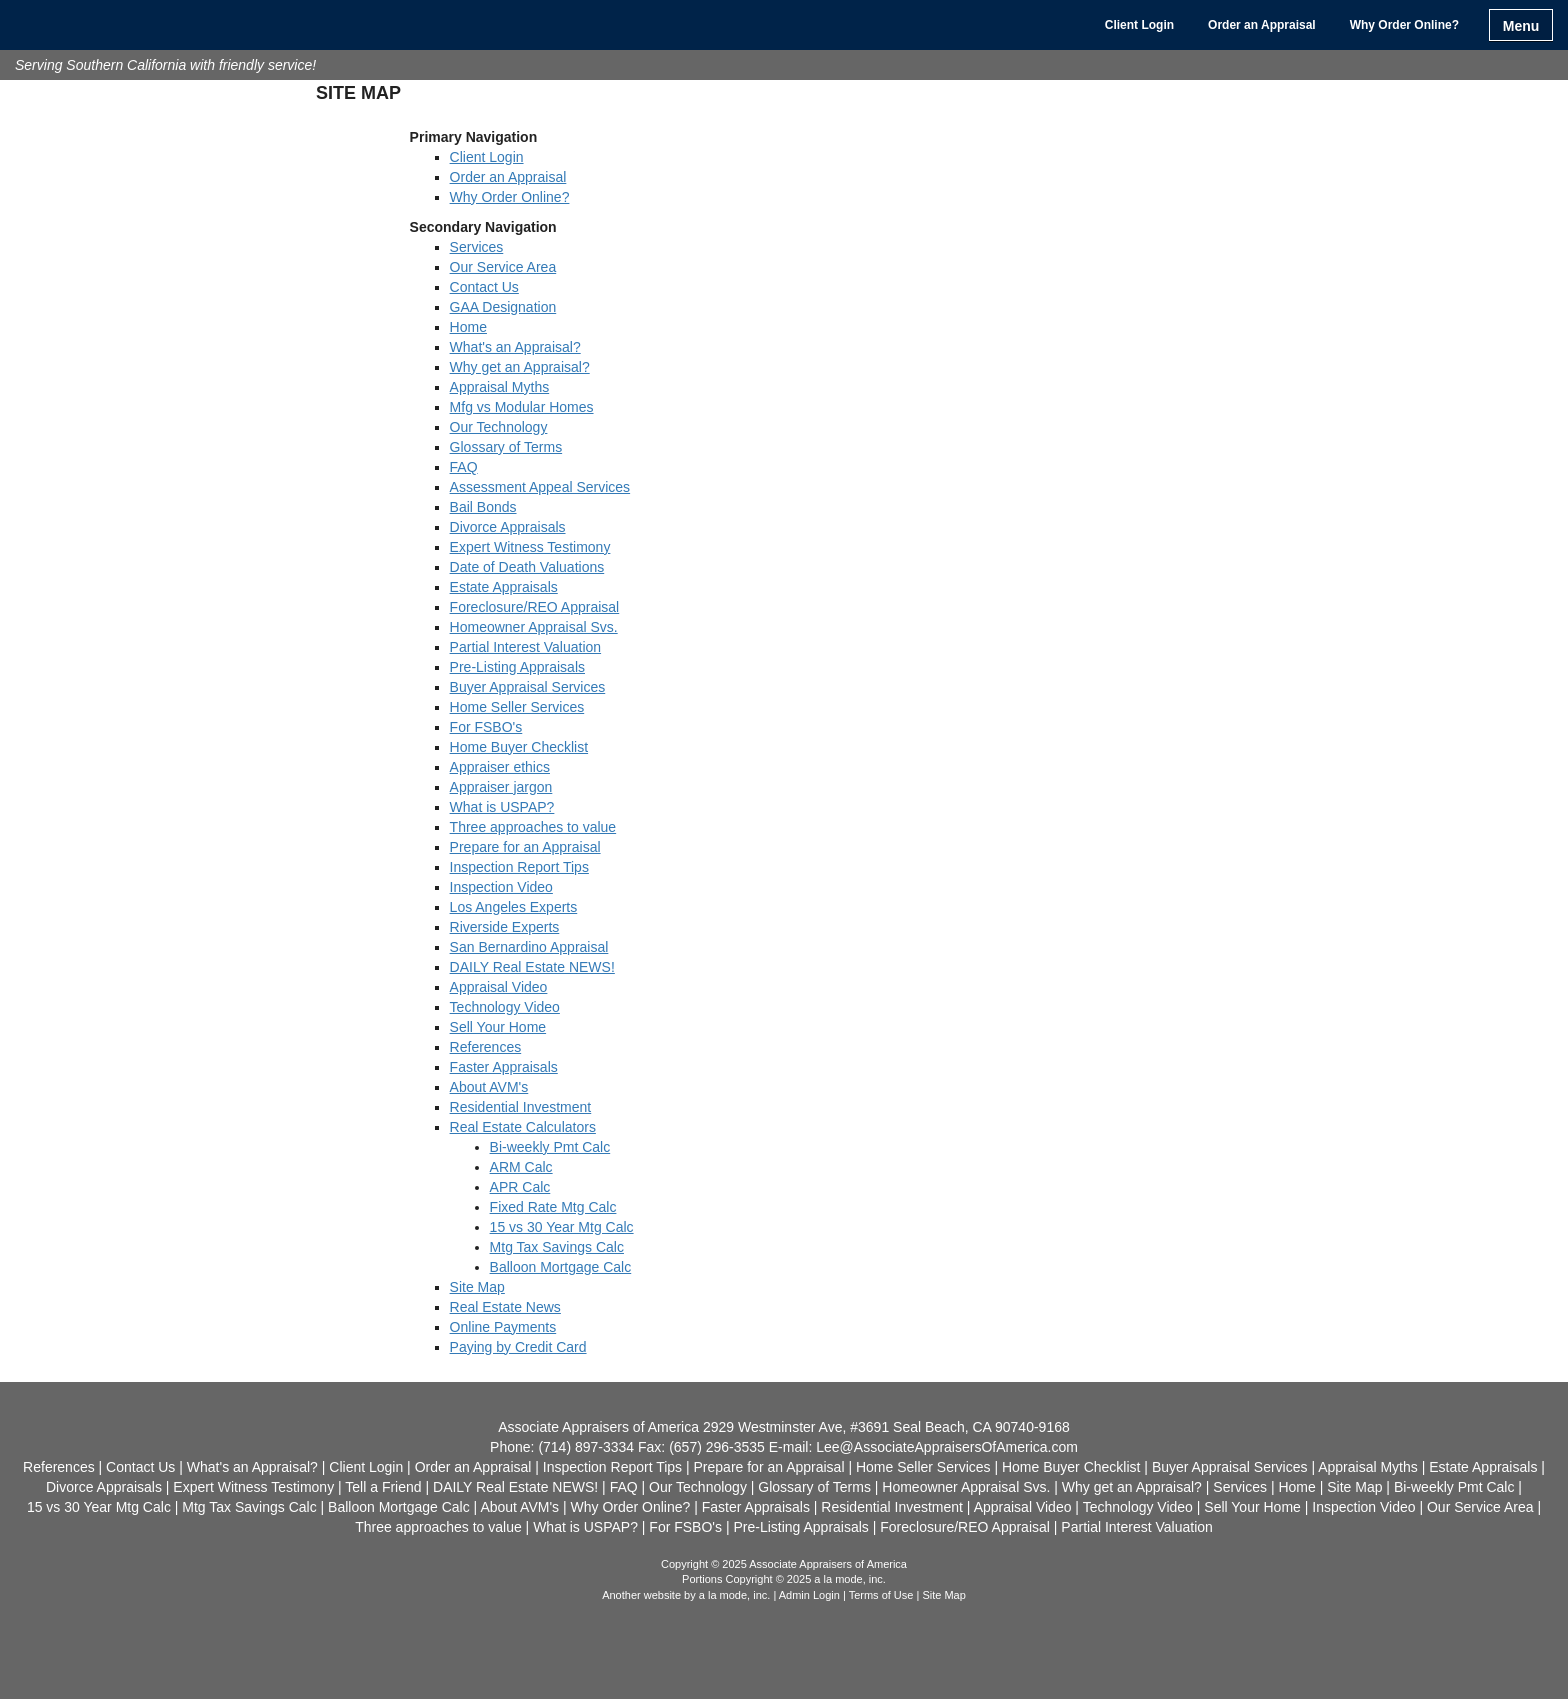 This screenshot has height=1699, width=1568. I want to click on Buyer Appraisal Services, so click(528, 687).